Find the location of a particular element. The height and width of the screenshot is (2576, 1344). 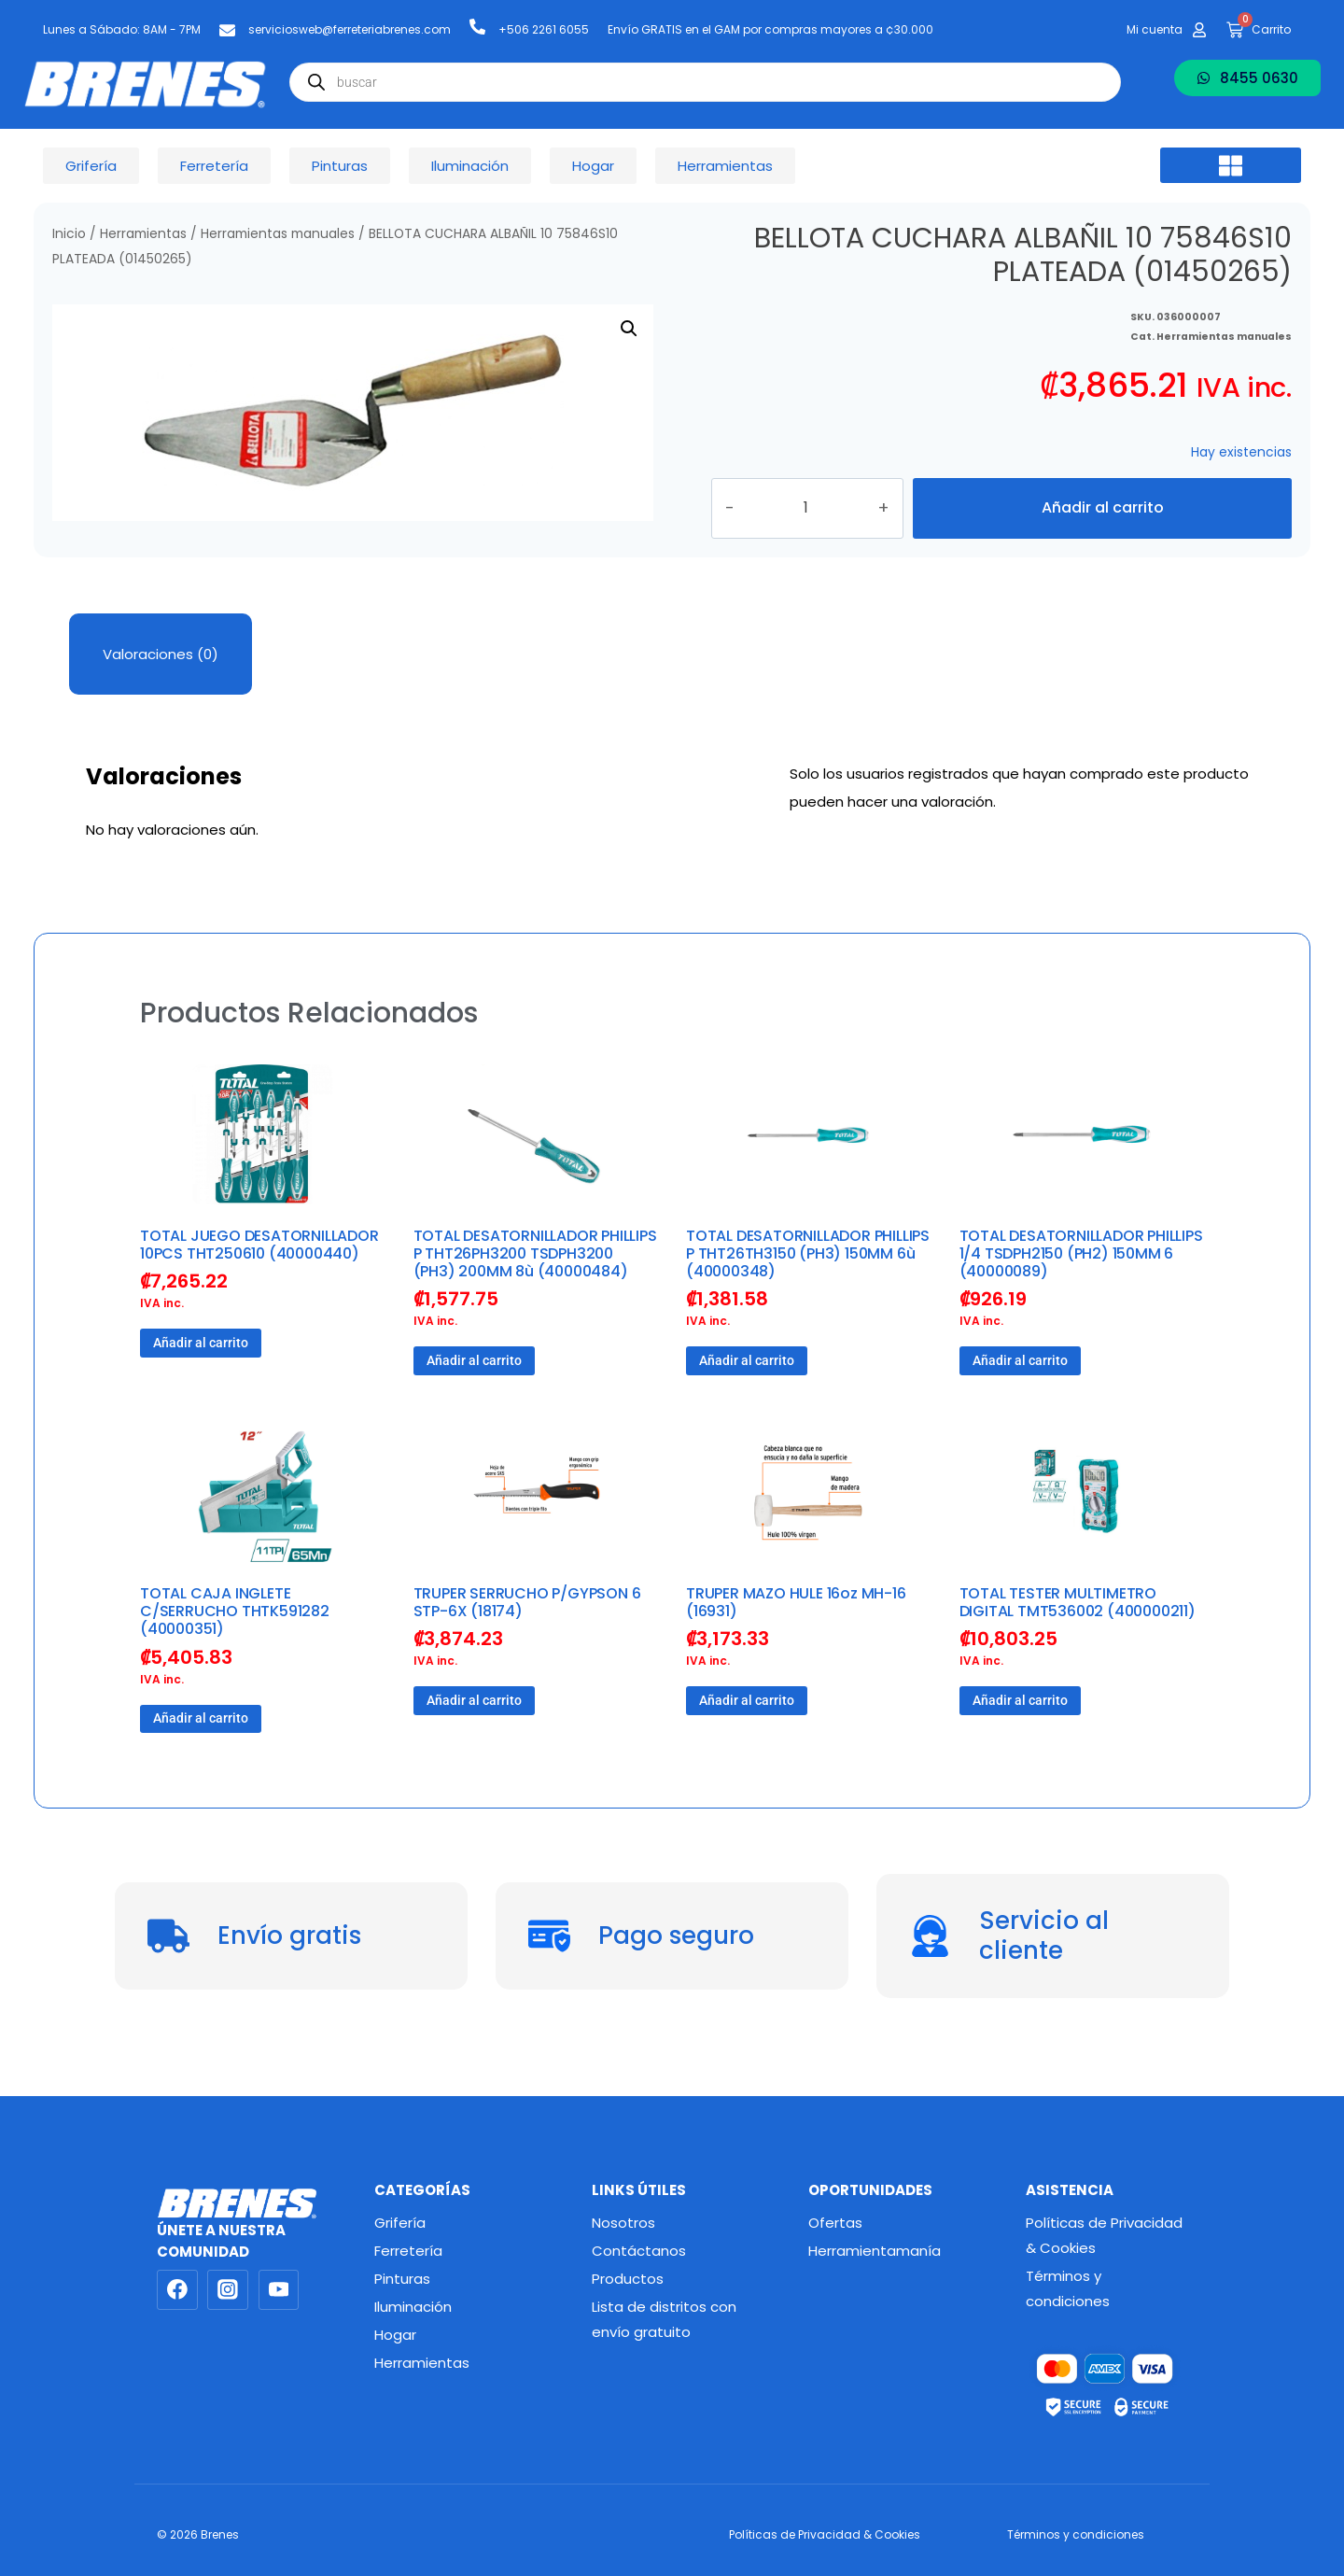

TOTAL DESATORNILLADOR PHILLIPS P THT26TH3150 (PH3) 150MM 6ù (40000348) is located at coordinates (808, 1286).